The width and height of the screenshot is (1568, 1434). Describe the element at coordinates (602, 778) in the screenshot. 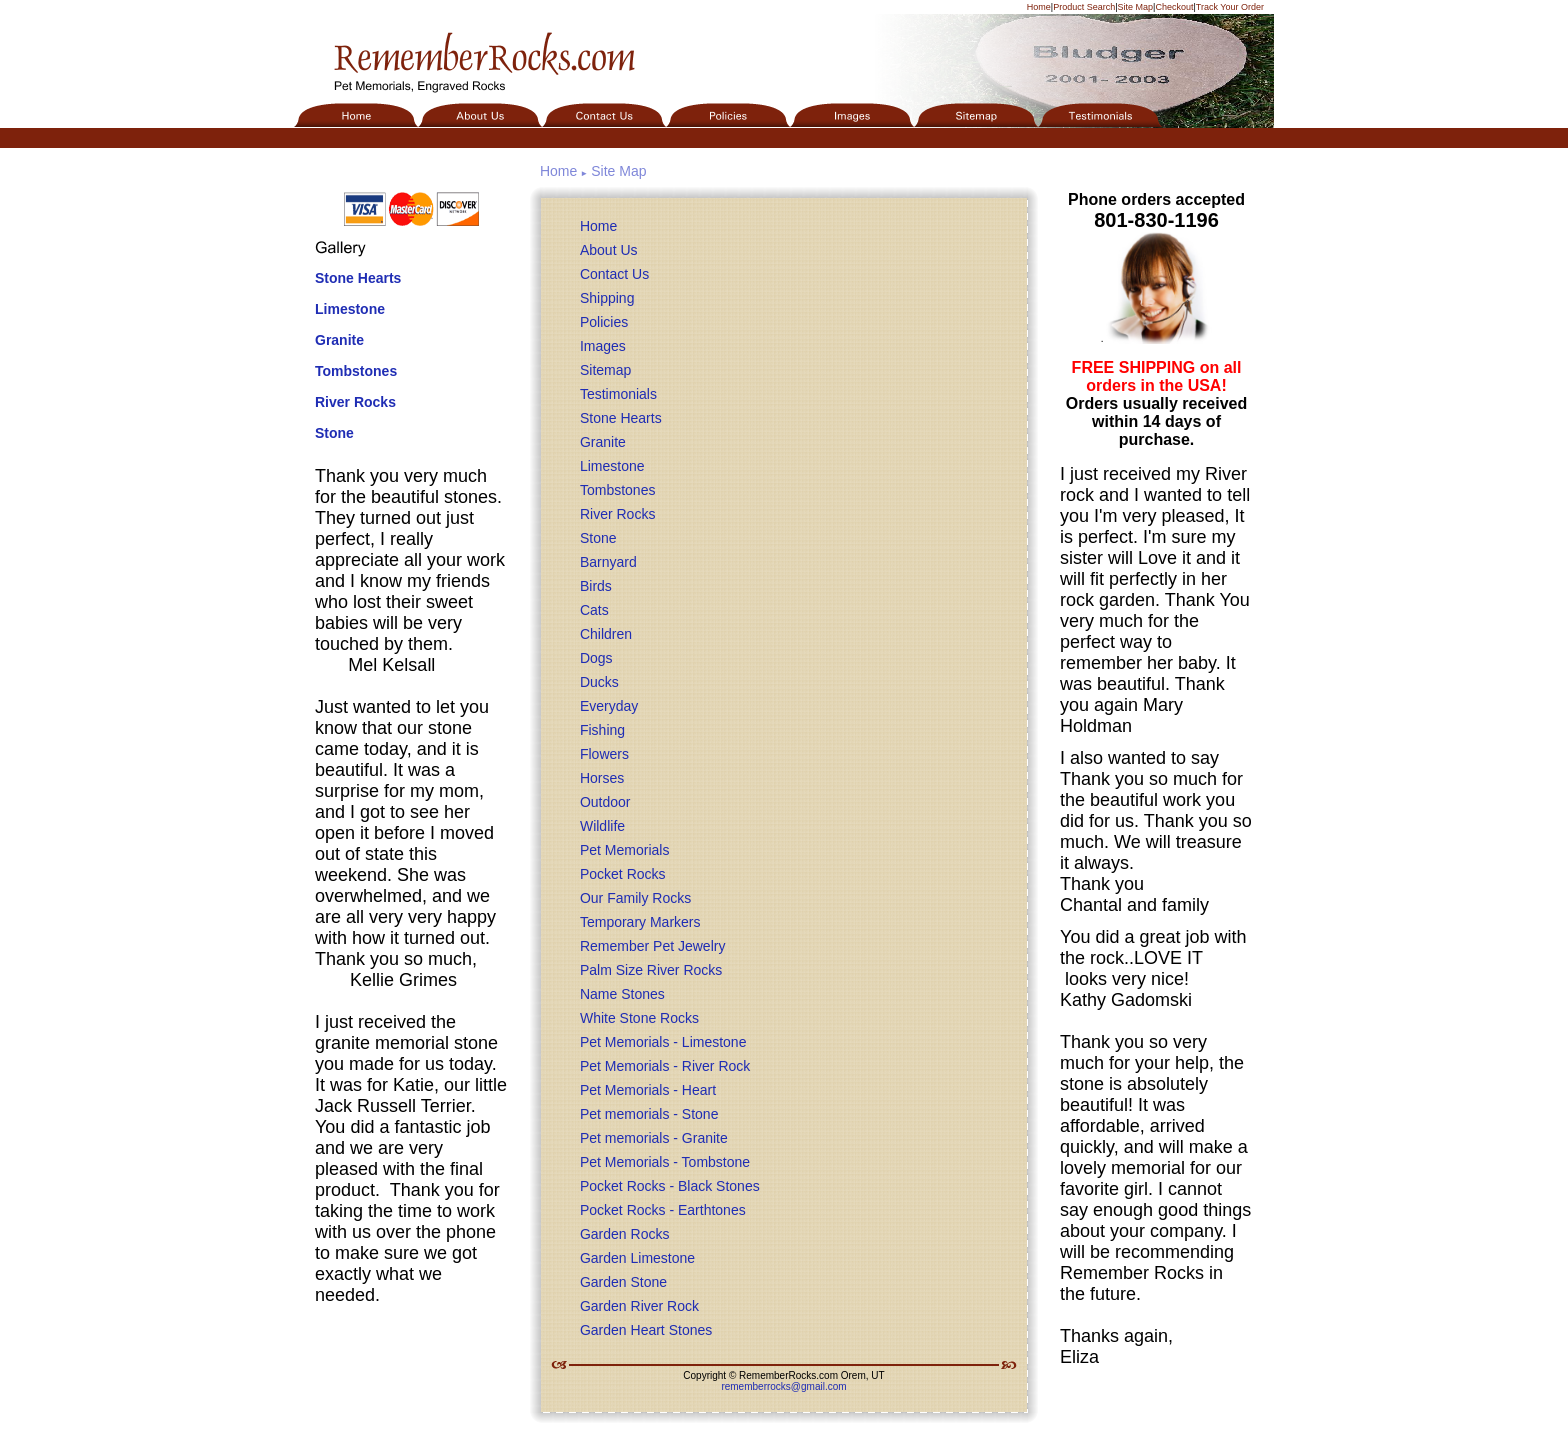

I see `Horses` at that location.